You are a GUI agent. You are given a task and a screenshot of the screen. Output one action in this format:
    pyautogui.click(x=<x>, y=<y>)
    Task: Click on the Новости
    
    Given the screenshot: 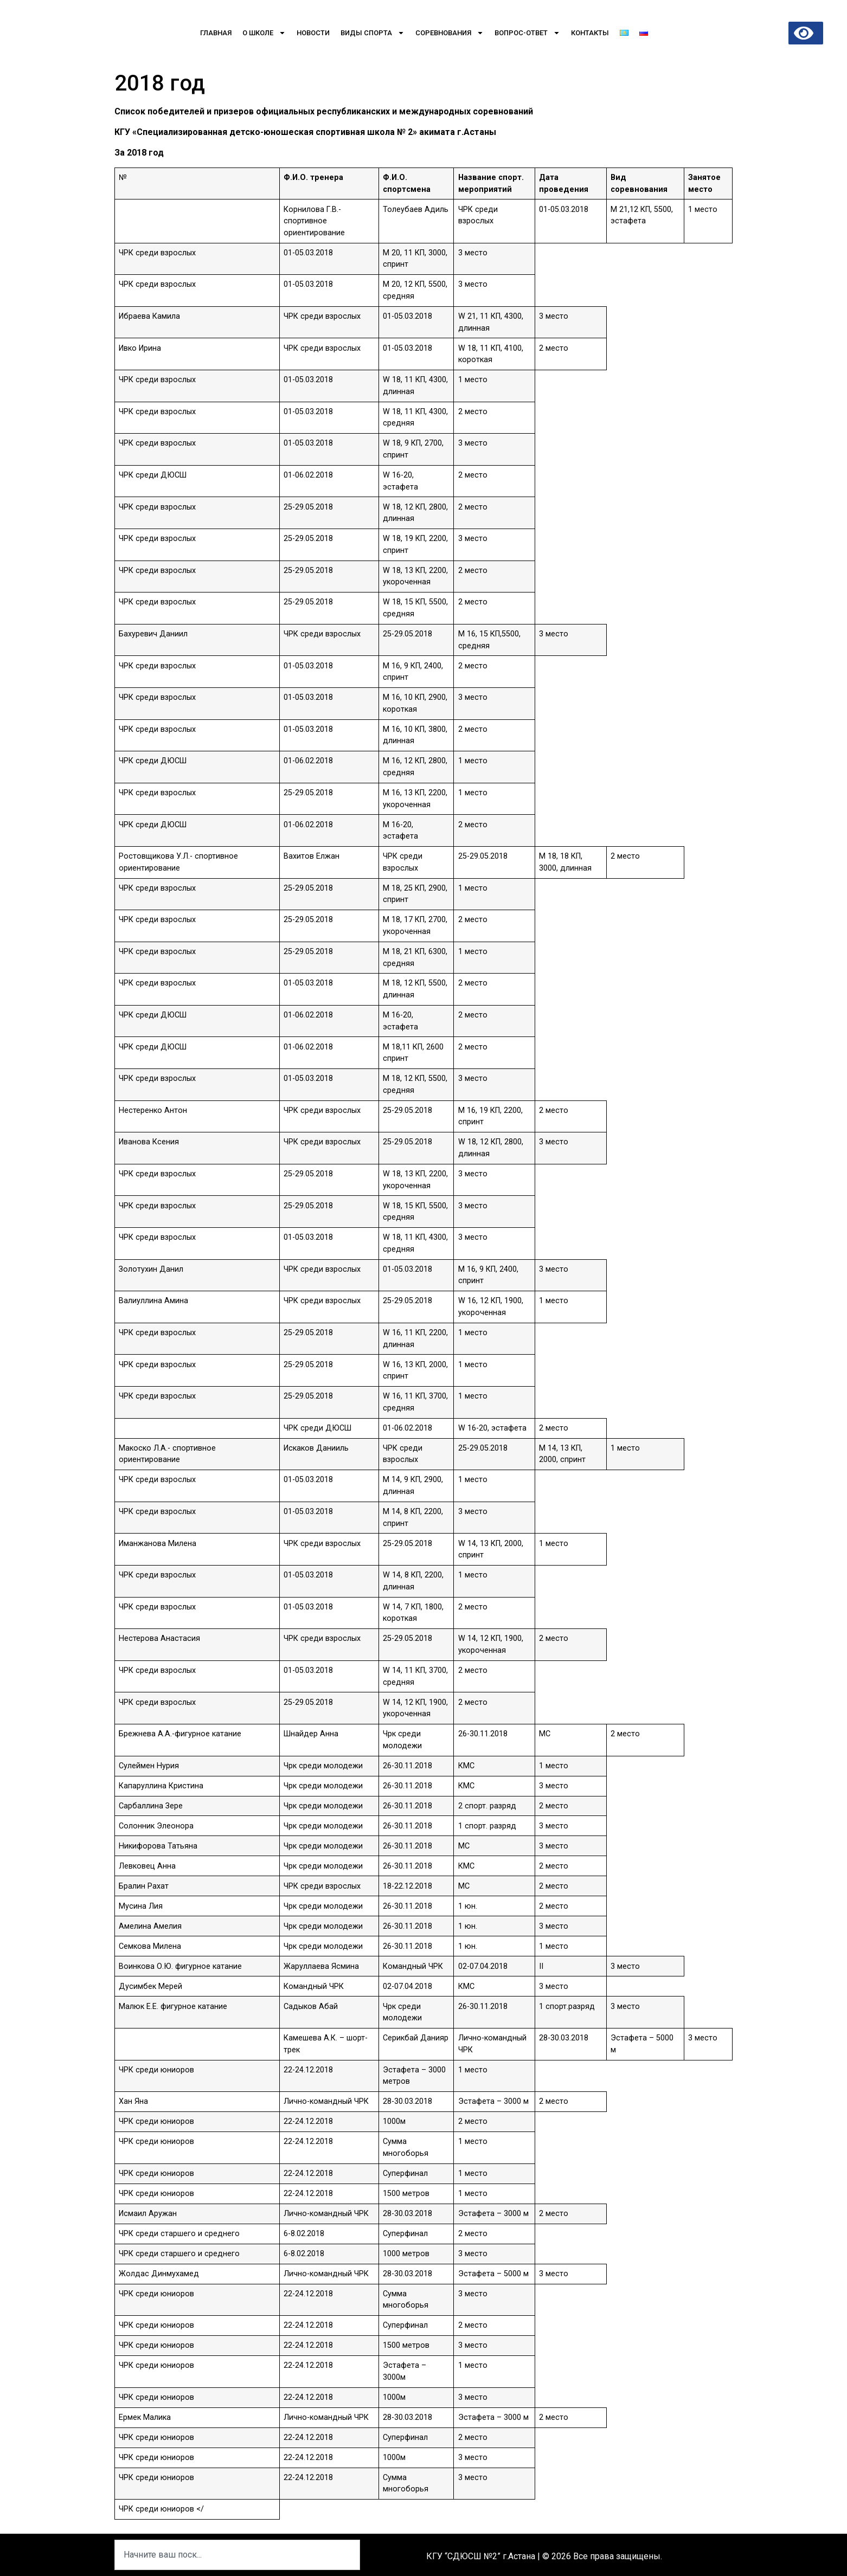 What is the action you would take?
    pyautogui.click(x=313, y=33)
    